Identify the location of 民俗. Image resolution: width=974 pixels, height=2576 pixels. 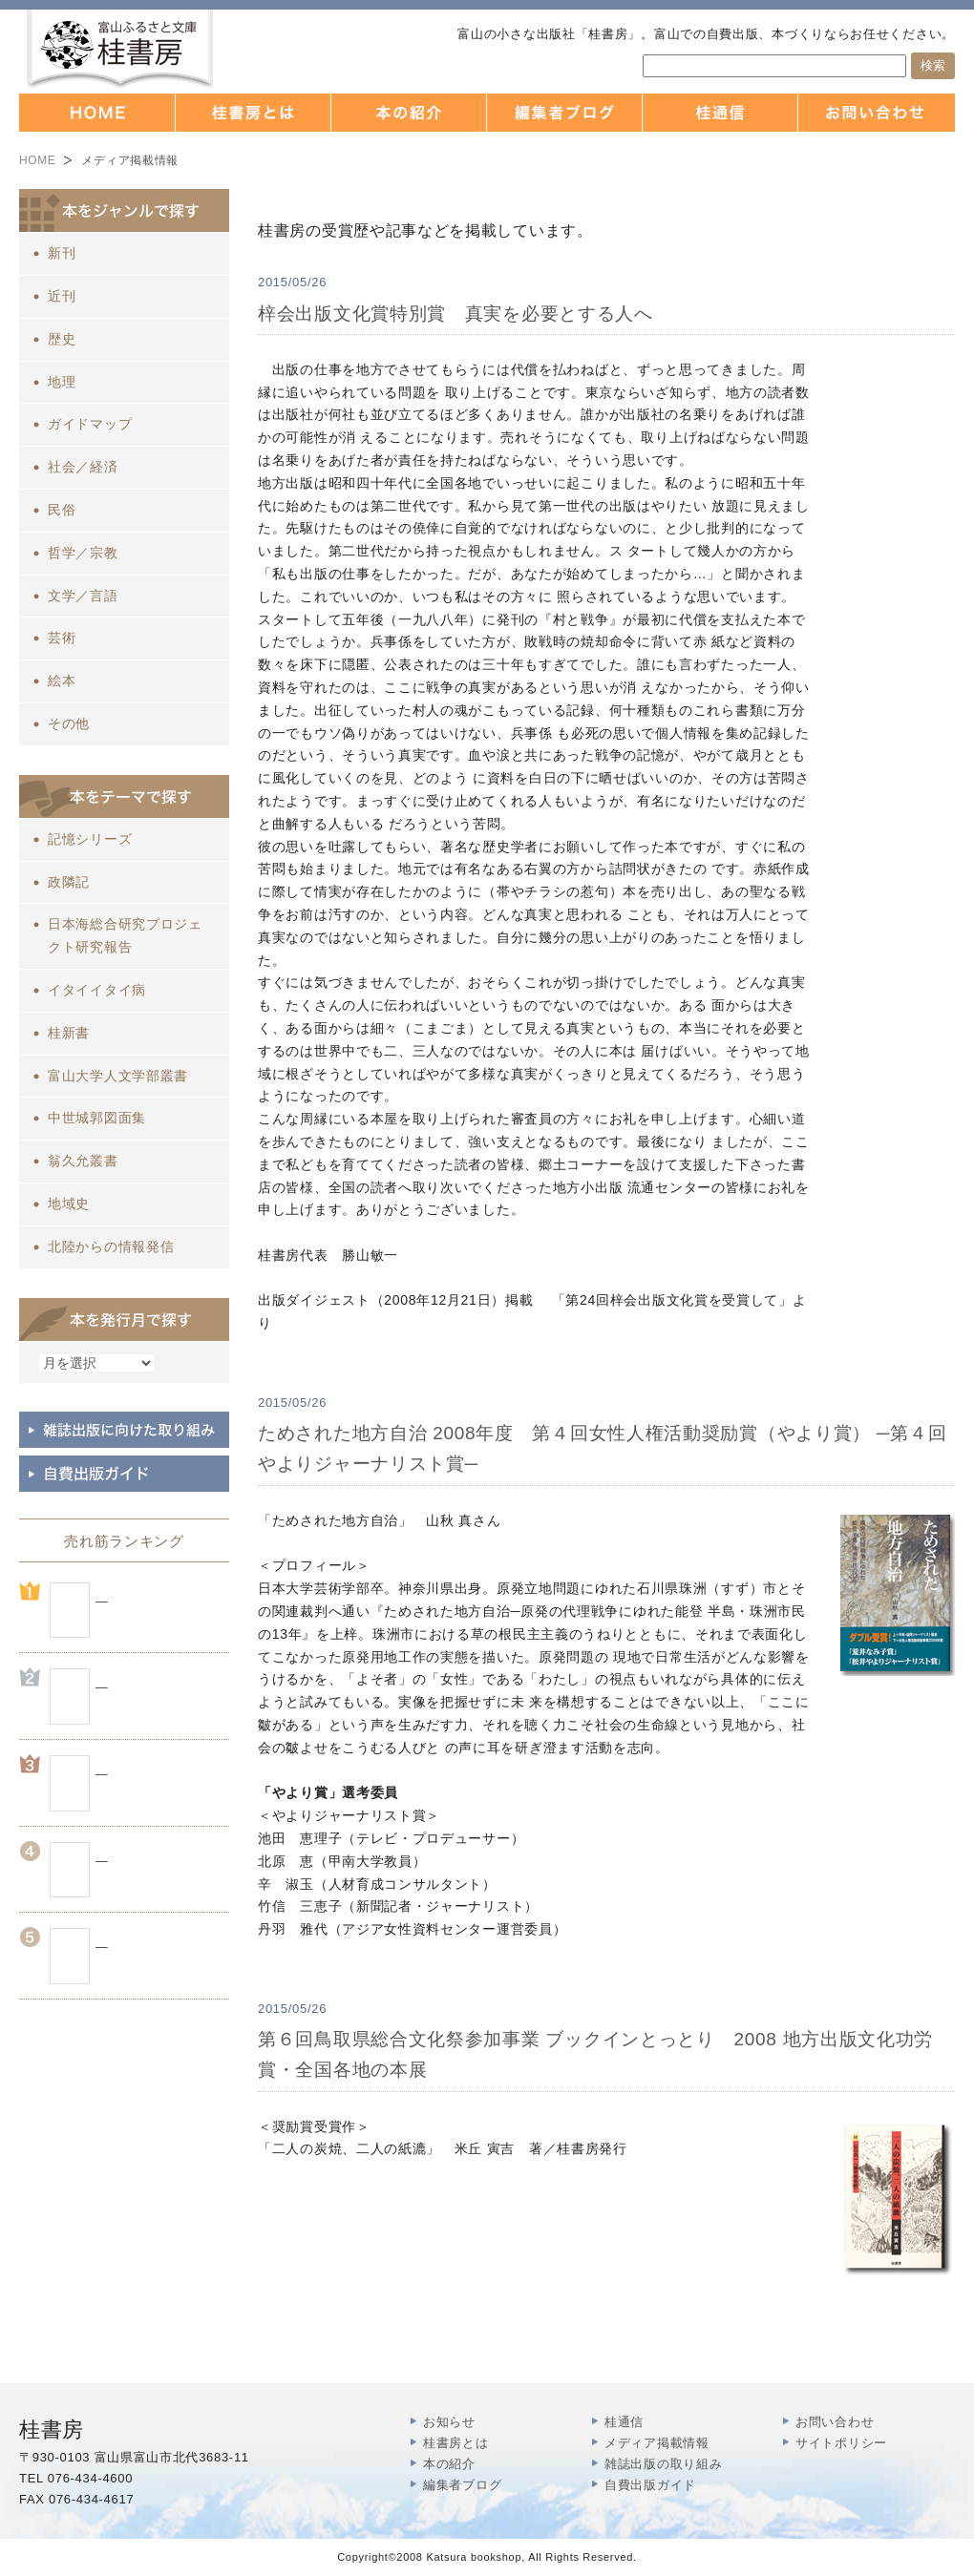
(61, 509).